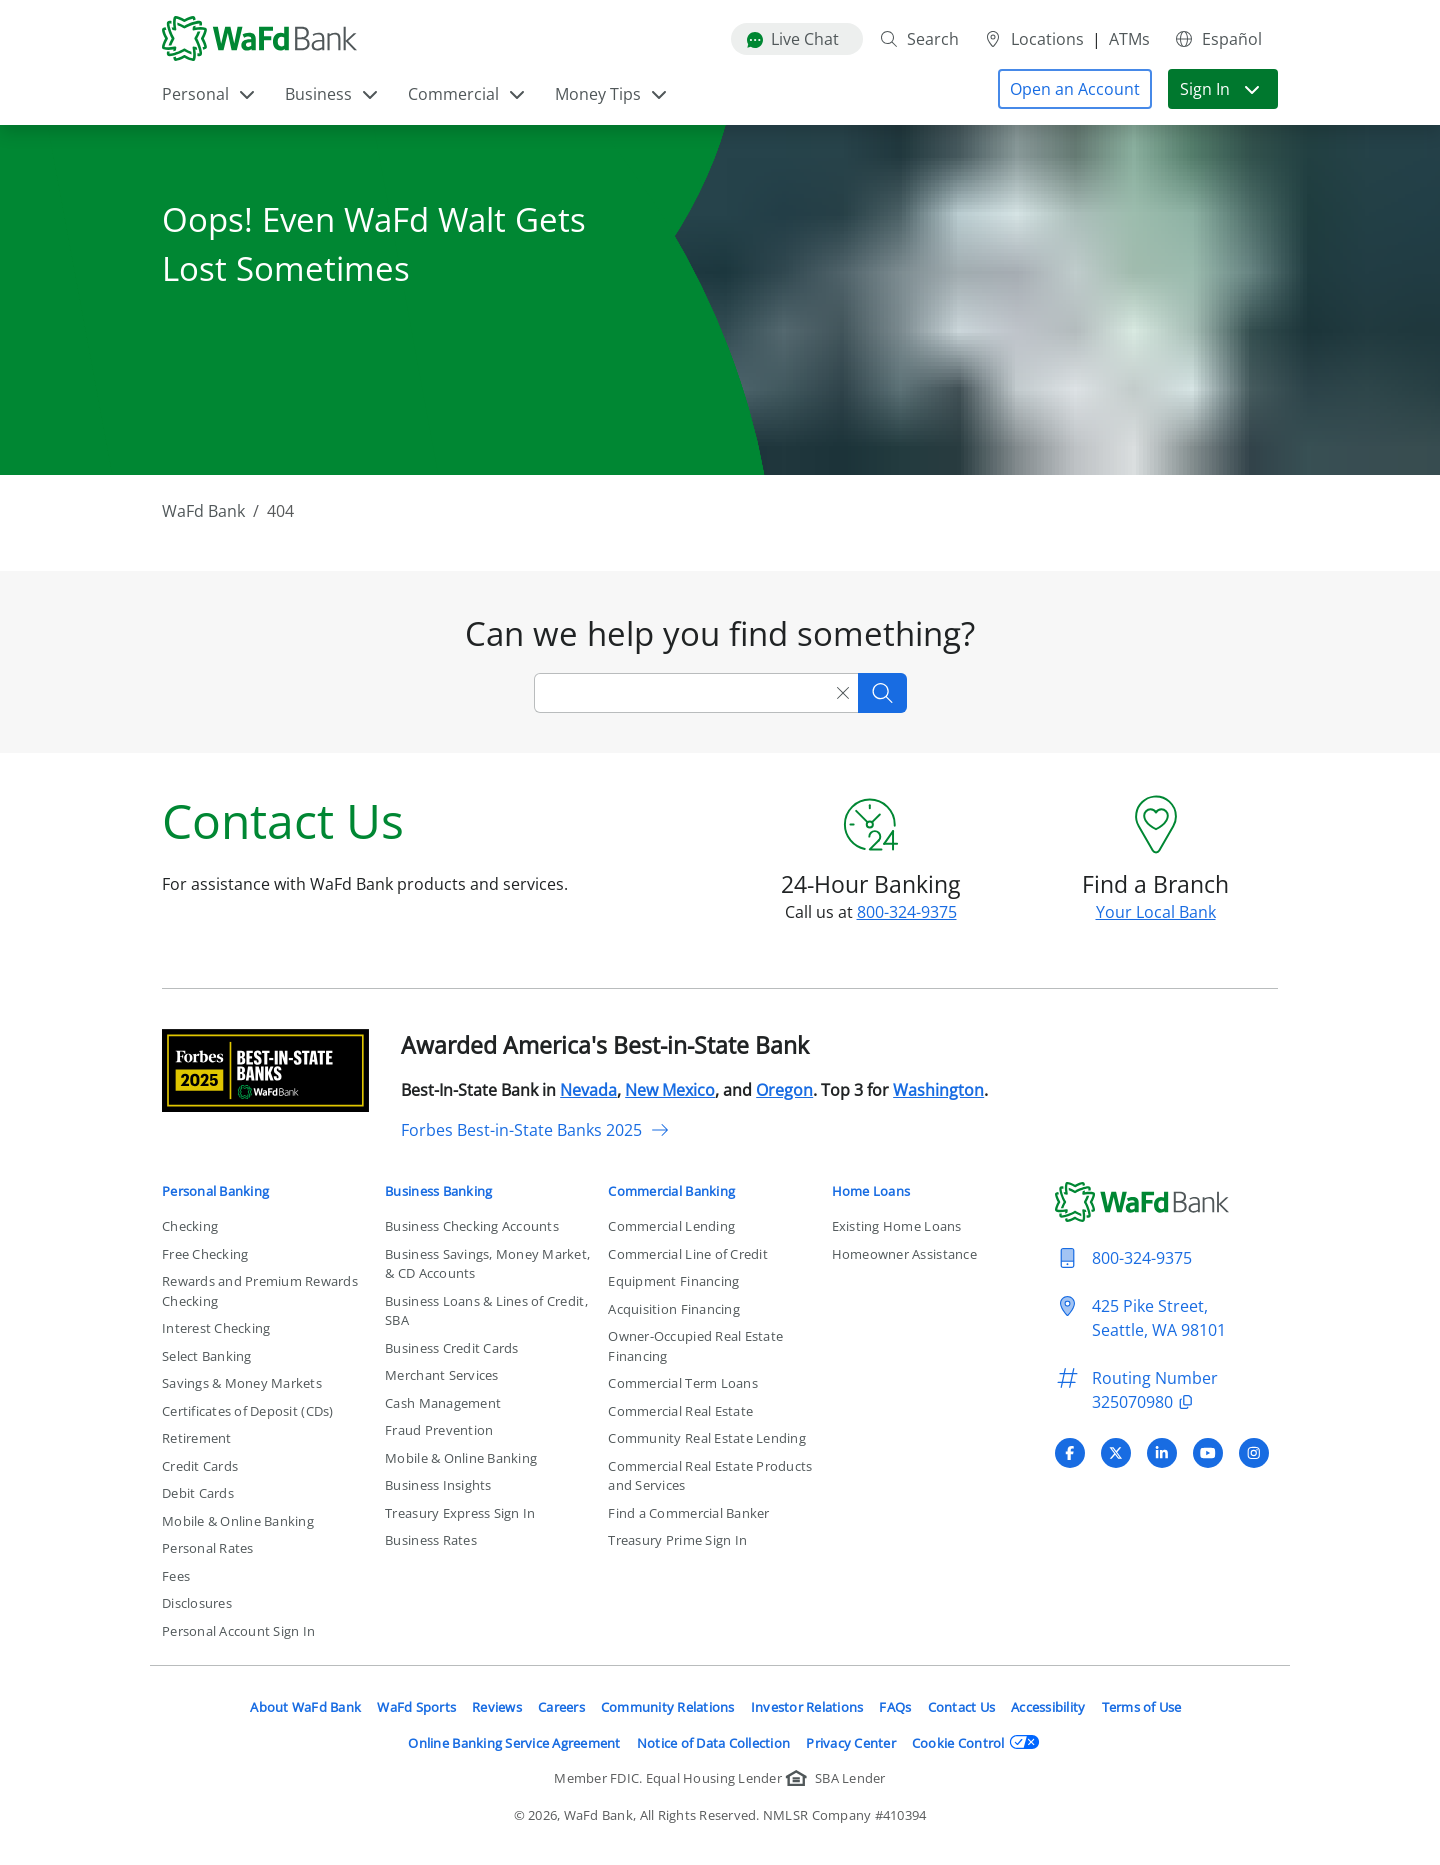 Image resolution: width=1440 pixels, height=1865 pixels. What do you see at coordinates (714, 1743) in the screenshot?
I see `Notice of Data Collection` at bounding box center [714, 1743].